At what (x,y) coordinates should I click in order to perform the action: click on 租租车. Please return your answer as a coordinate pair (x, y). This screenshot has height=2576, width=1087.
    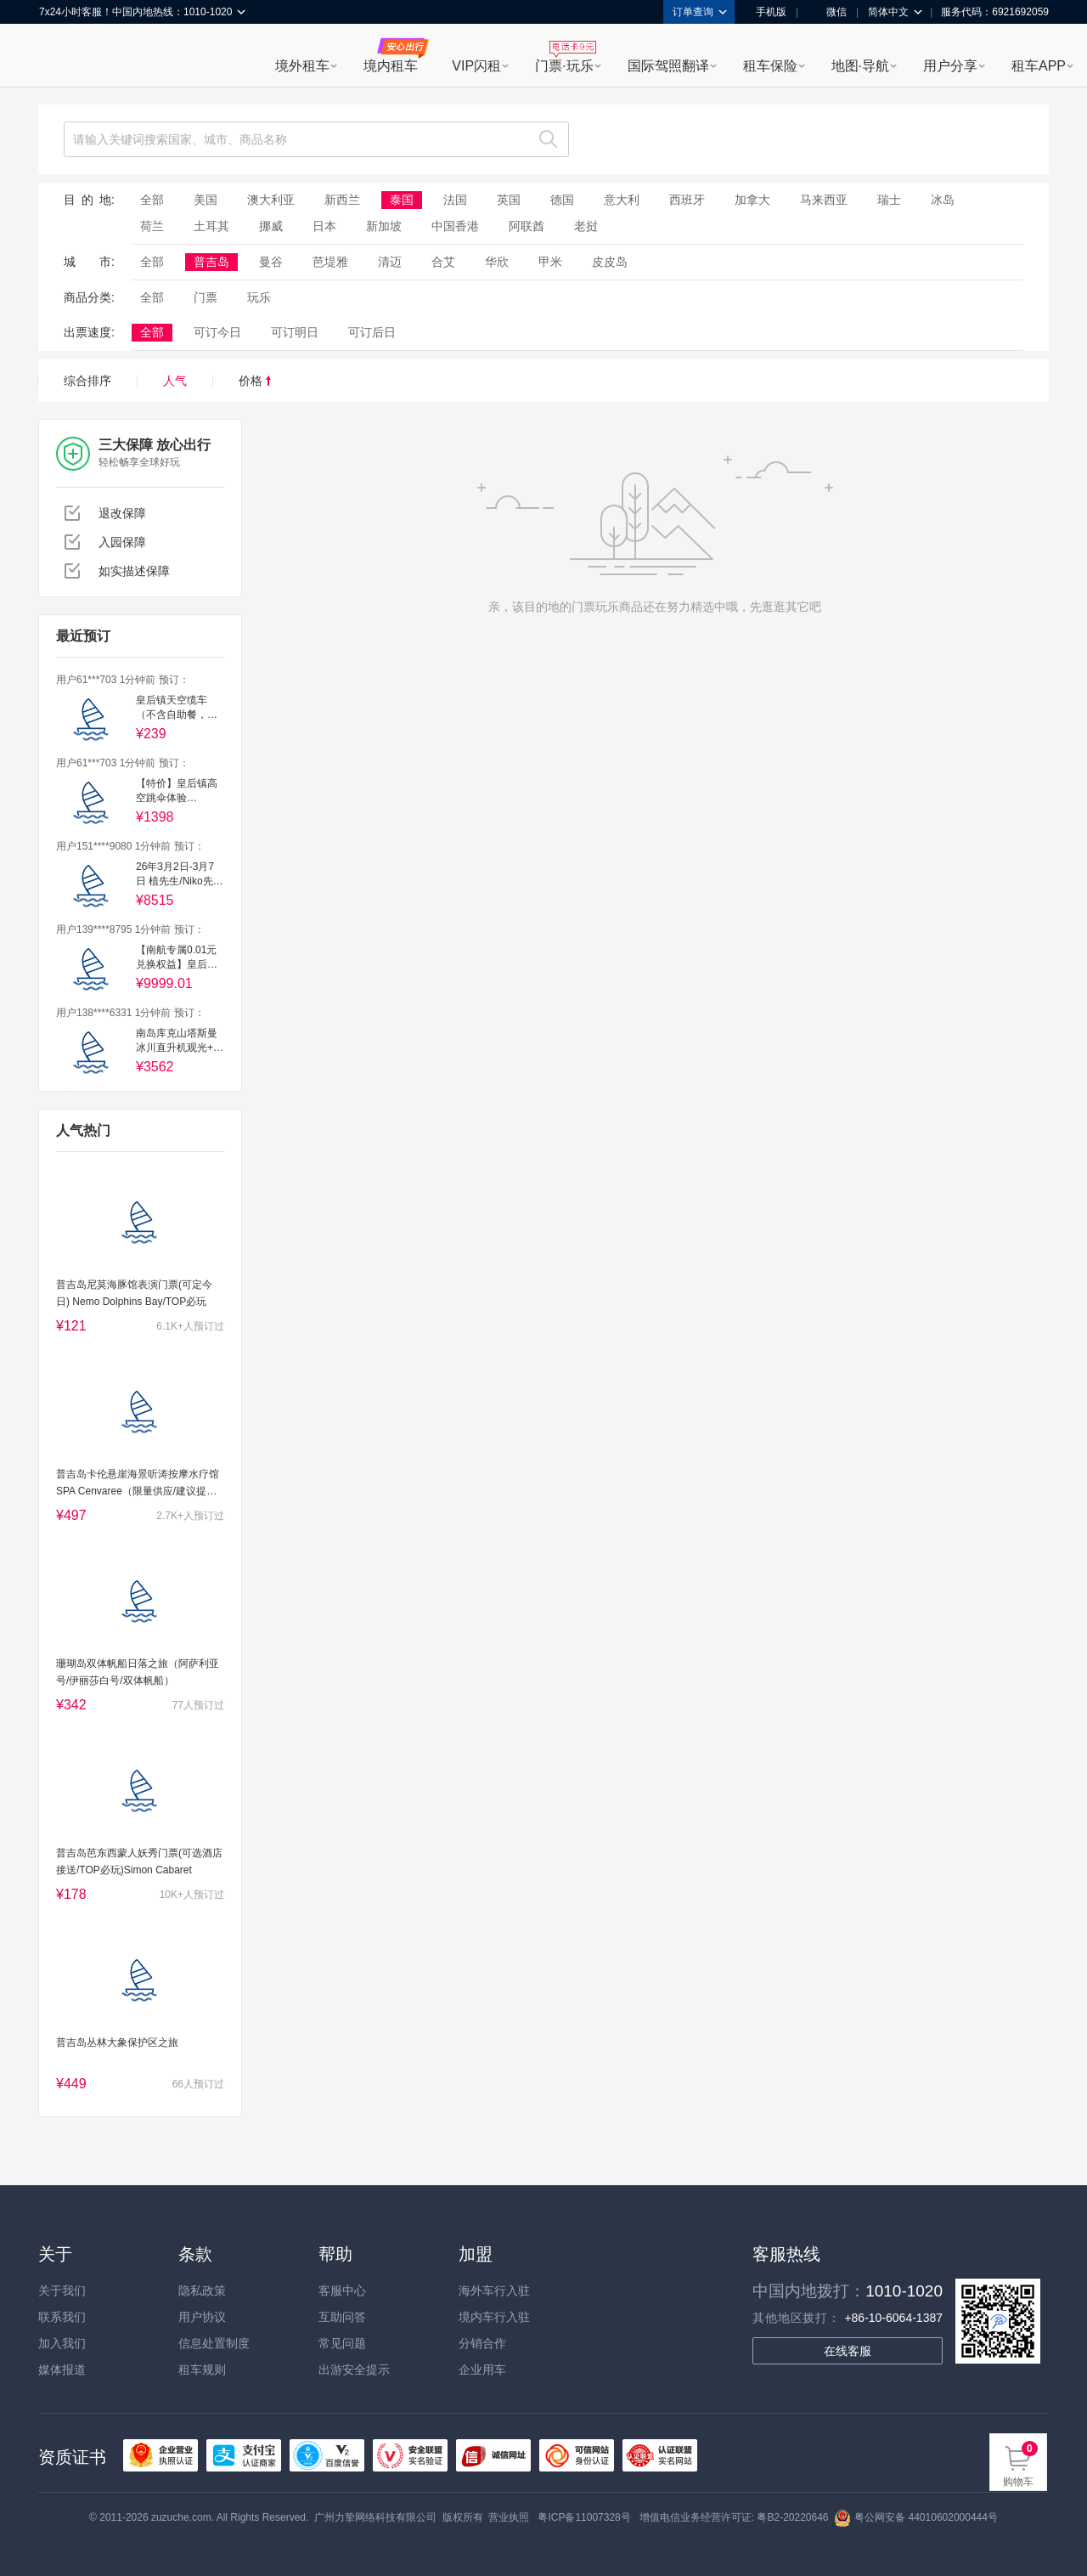
    Looking at the image, I should click on (60, 57).